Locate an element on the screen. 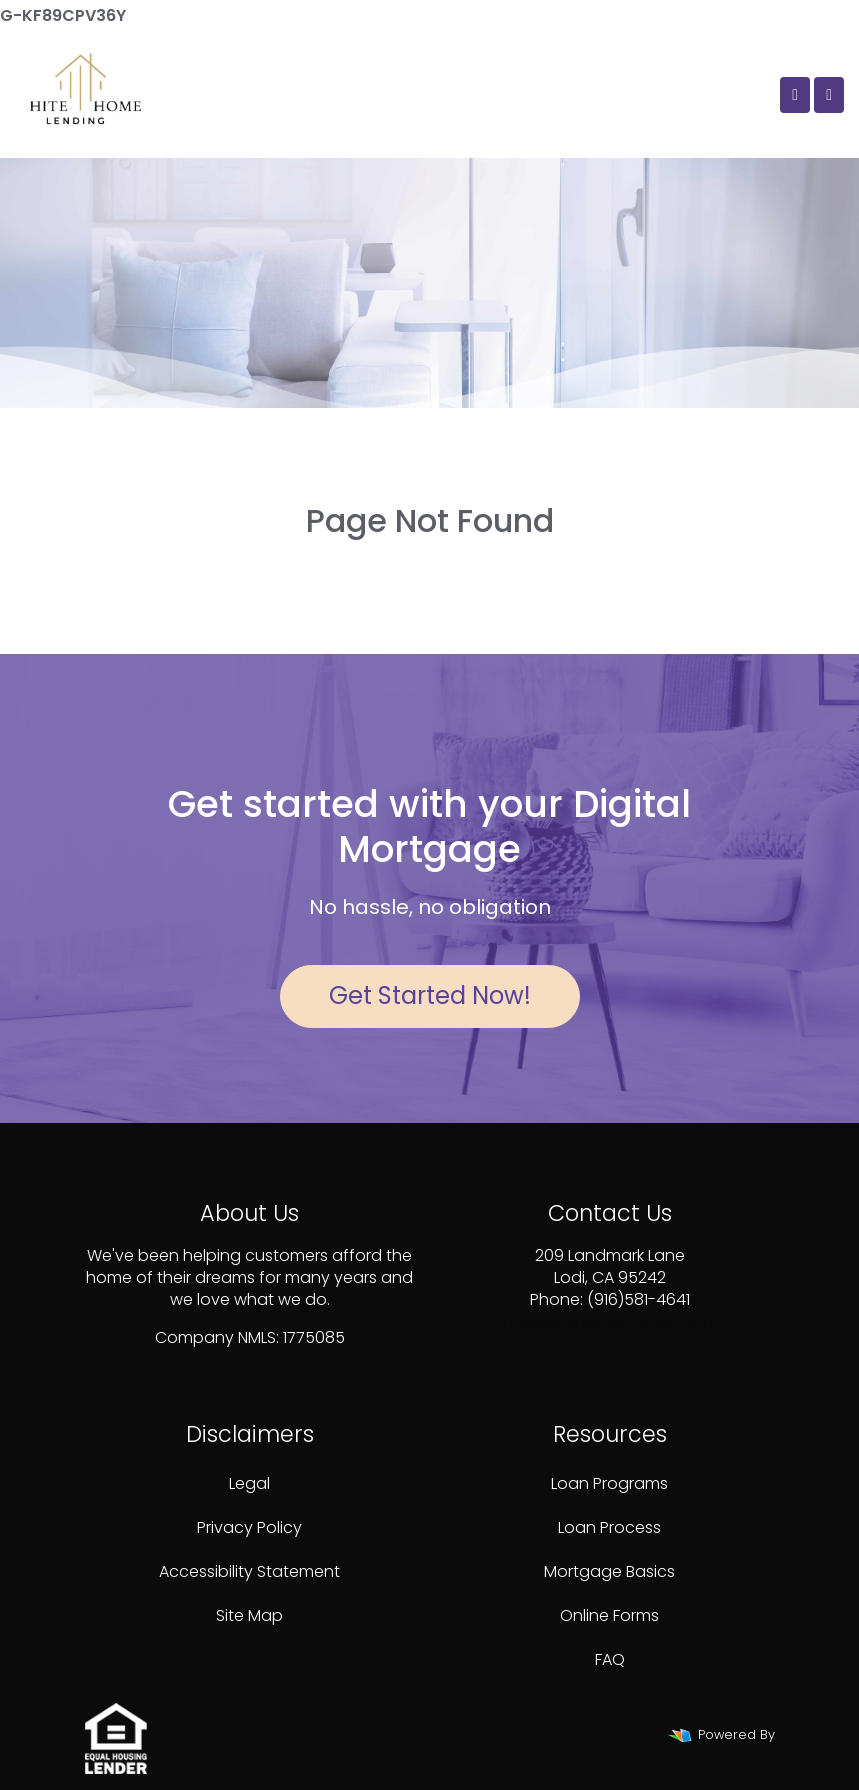 The image size is (859, 1790). info@hitehomelending.com is located at coordinates (610, 1322).